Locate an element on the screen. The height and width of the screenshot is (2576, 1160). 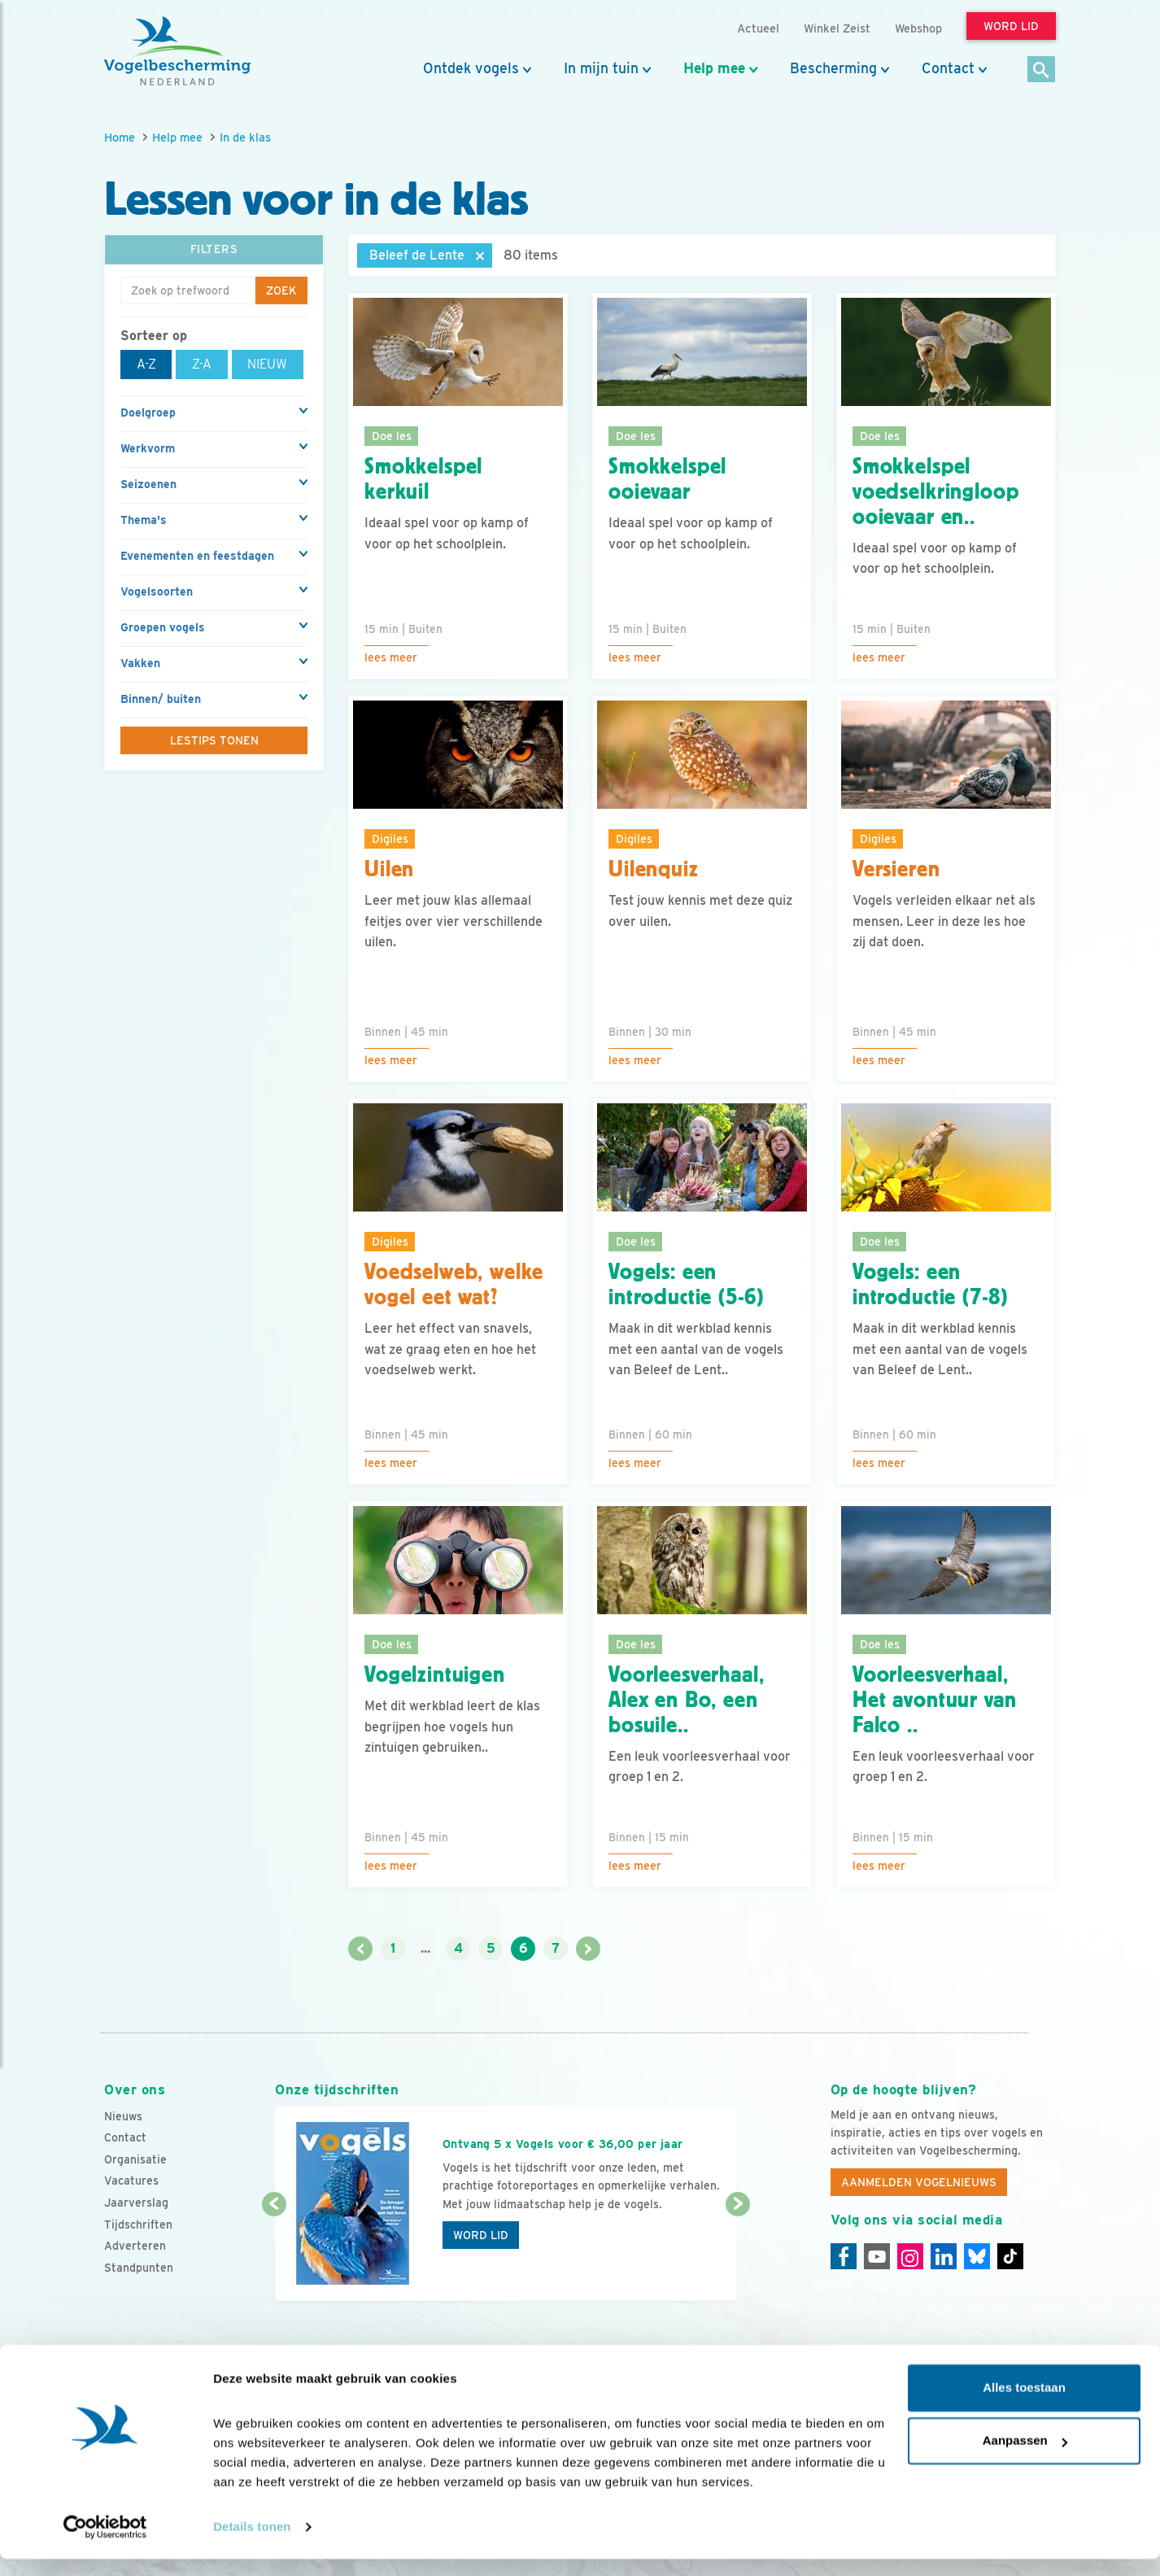
Sorteer op is located at coordinates (153, 335).